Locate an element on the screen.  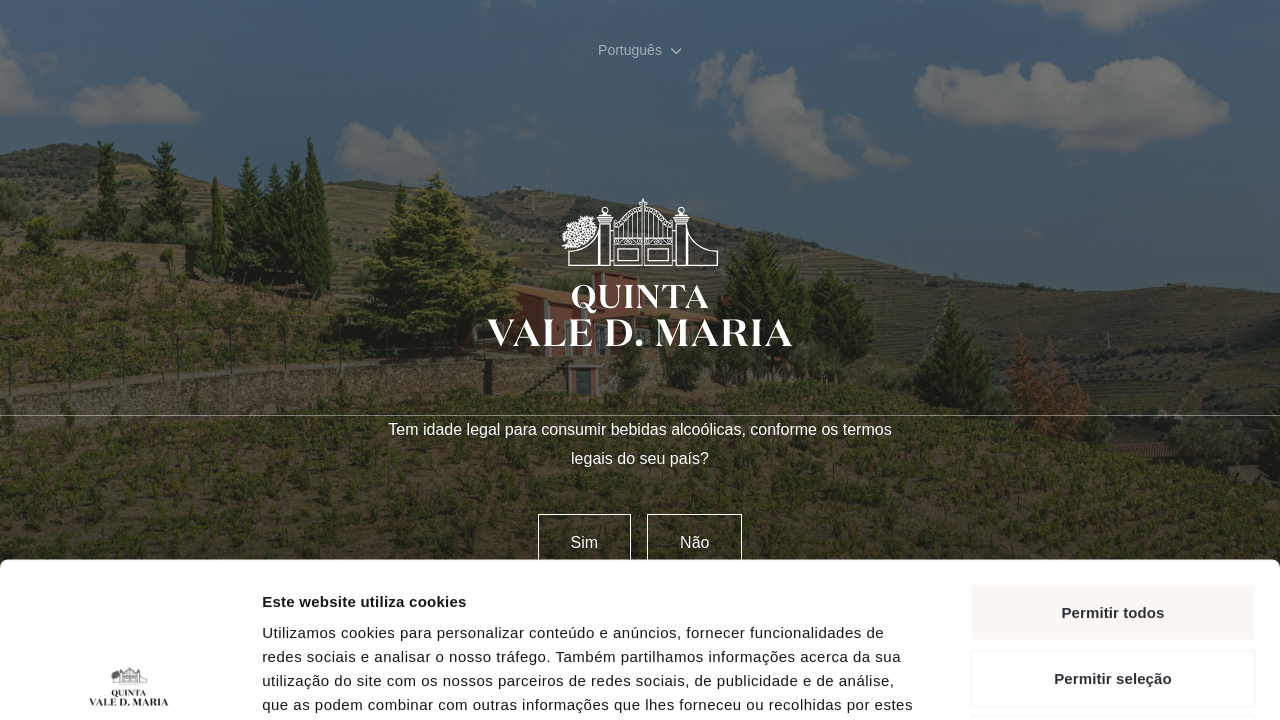
Permitir seleção is located at coordinates (1113, 523).